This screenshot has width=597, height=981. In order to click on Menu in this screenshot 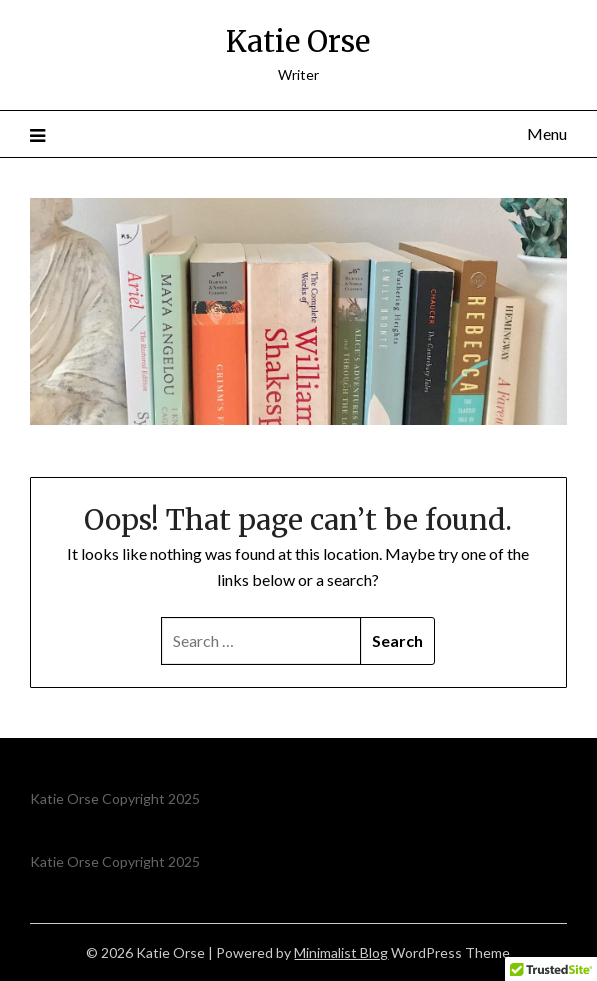, I will do `click(547, 133)`.